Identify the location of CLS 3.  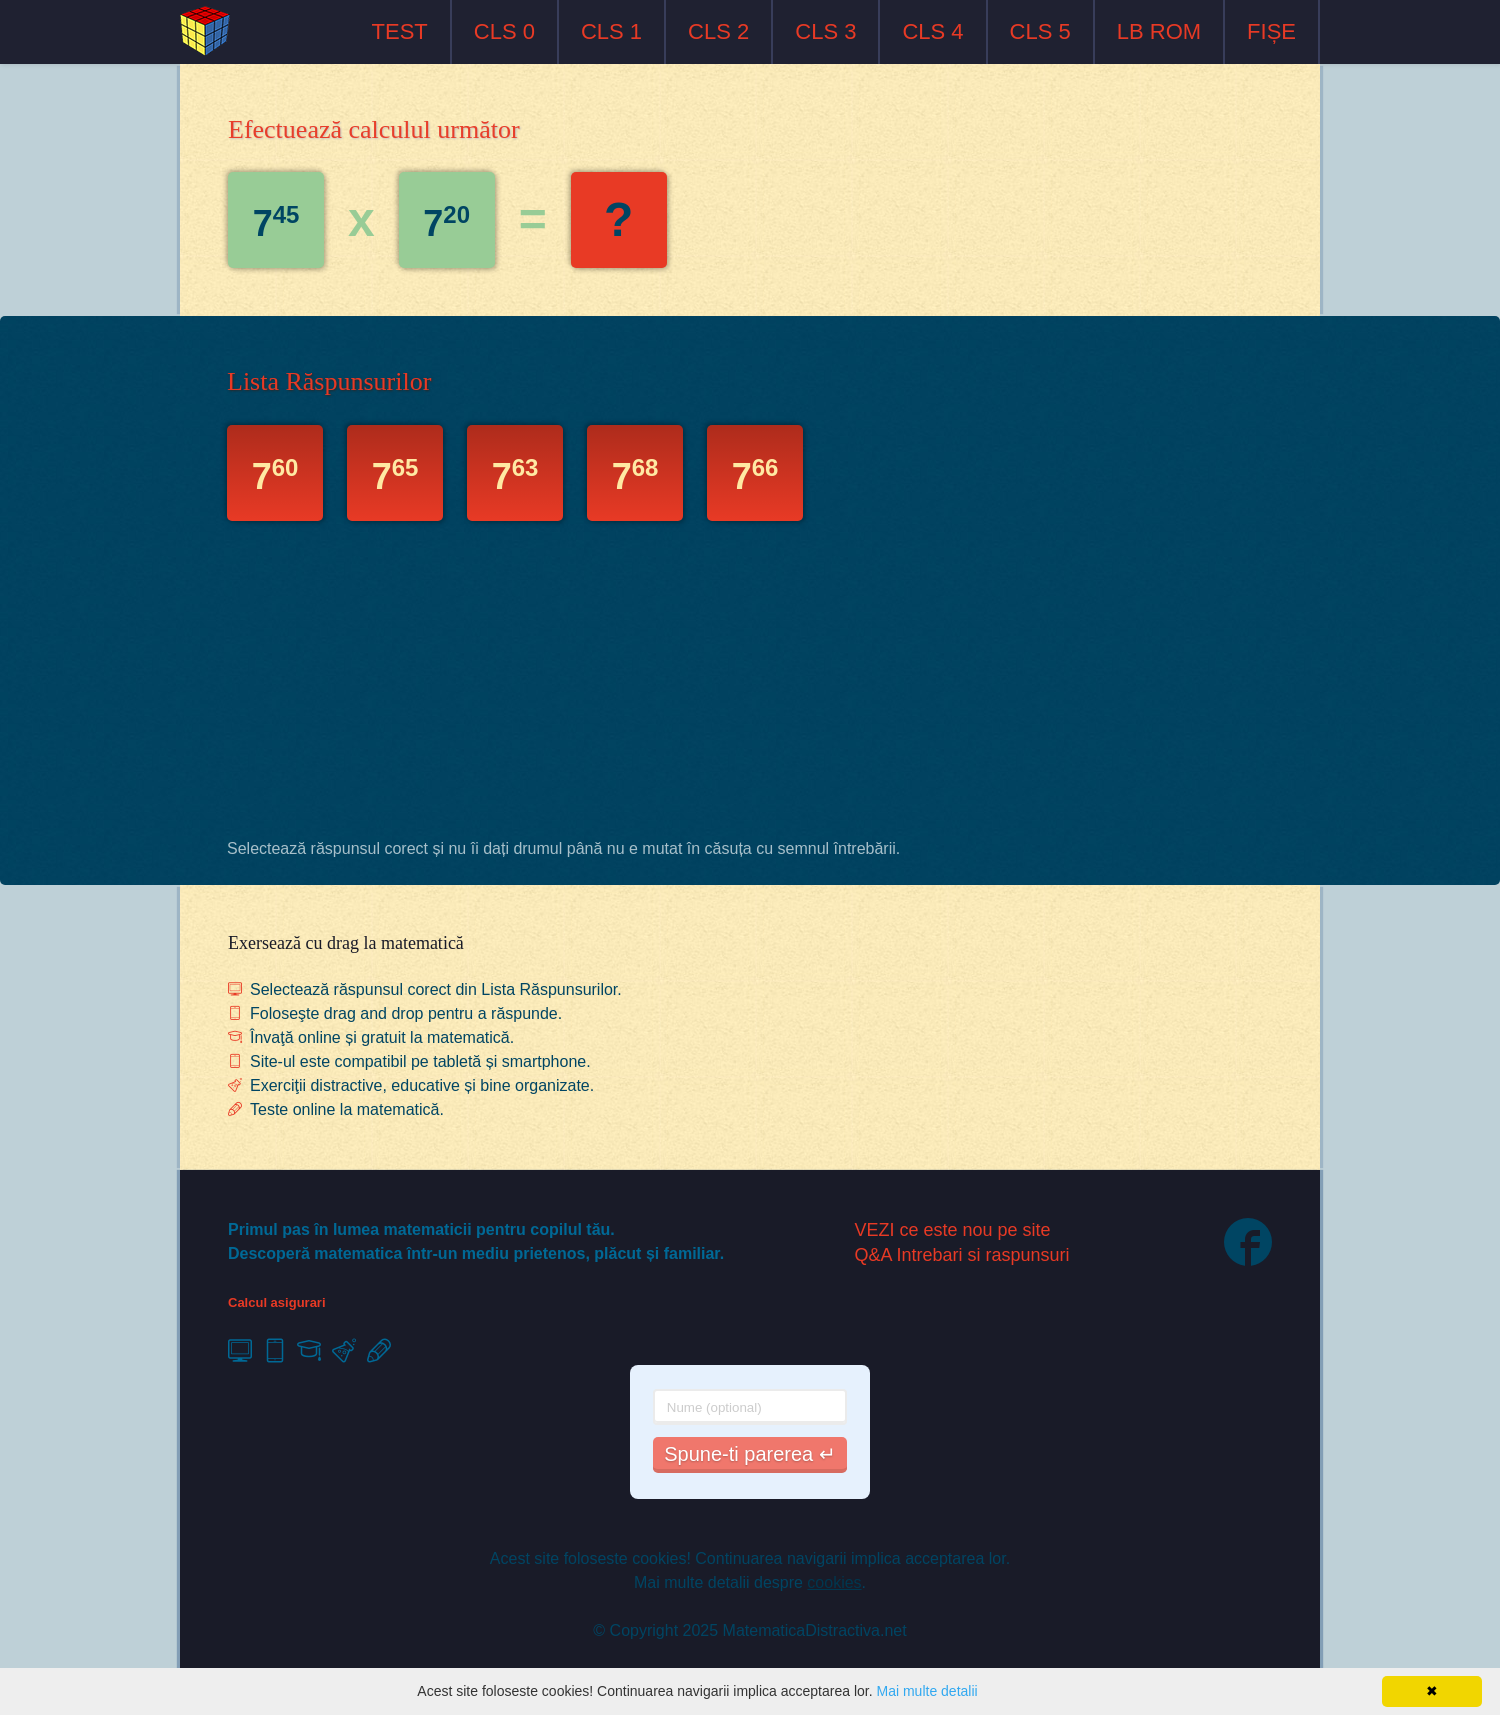
(825, 31).